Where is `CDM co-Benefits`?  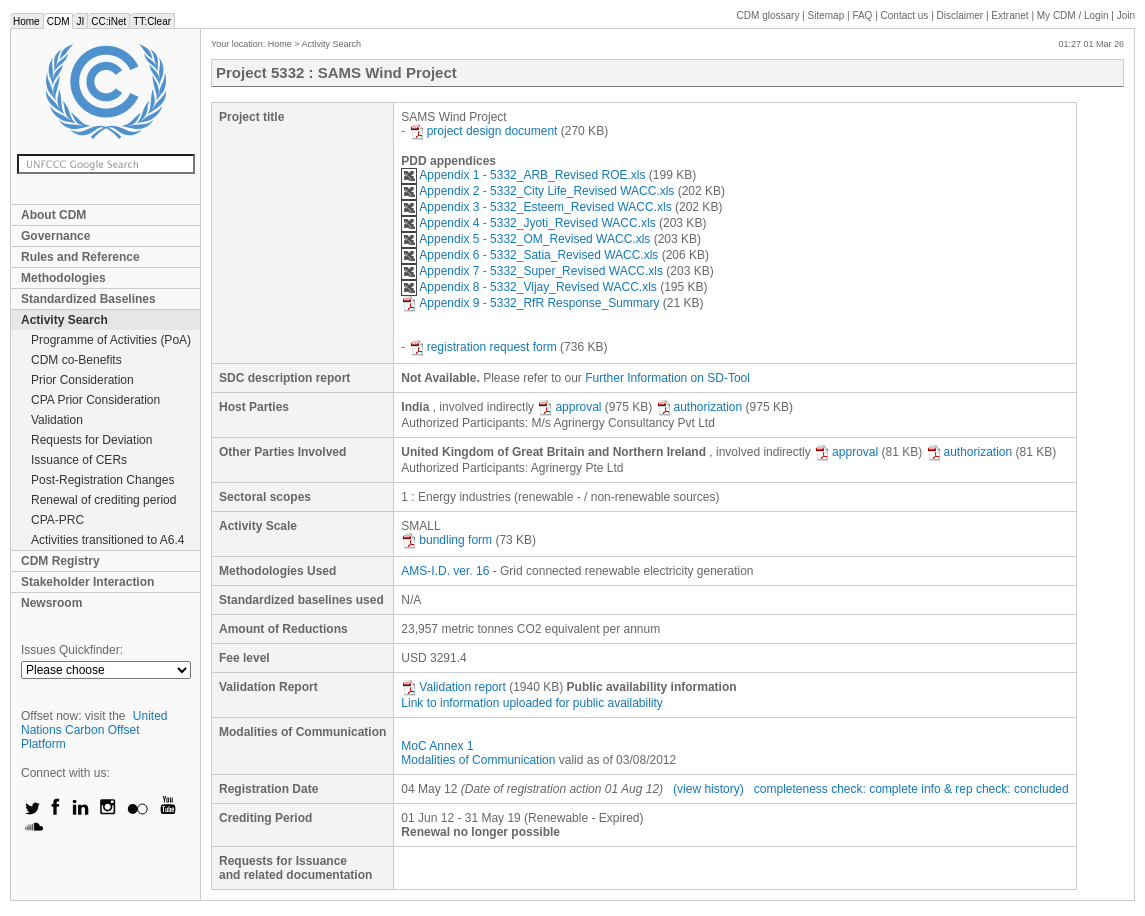 CDM co-Benefits is located at coordinates (76, 360).